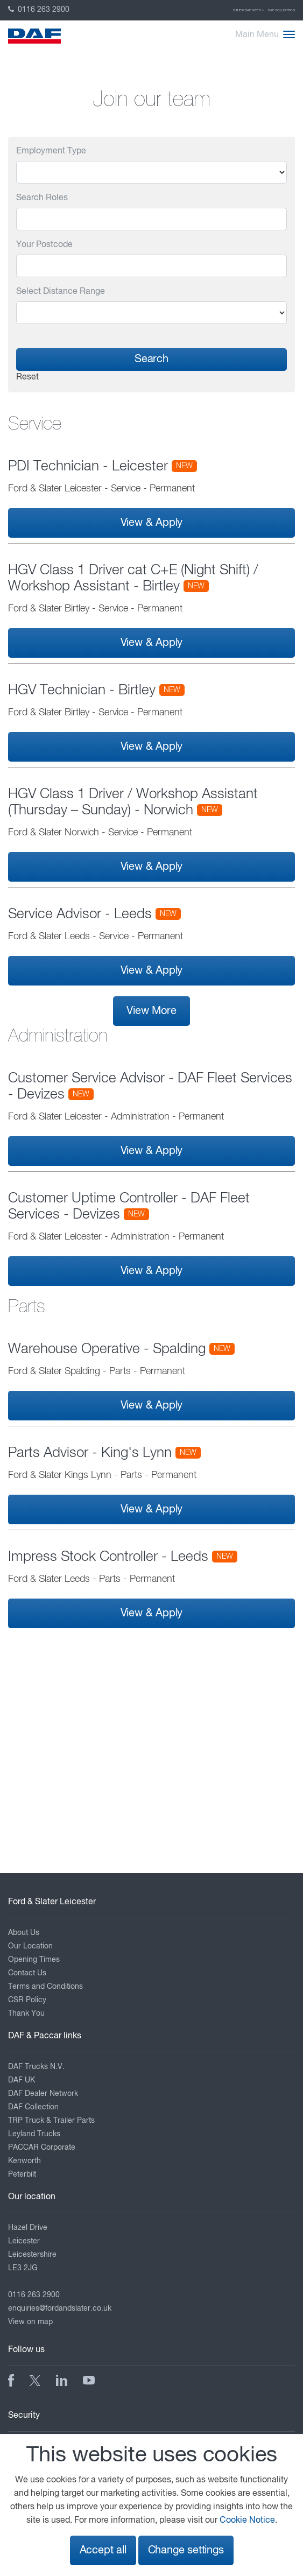 This screenshot has width=303, height=2576. Describe the element at coordinates (21, 2080) in the screenshot. I see `DAF UK` at that location.